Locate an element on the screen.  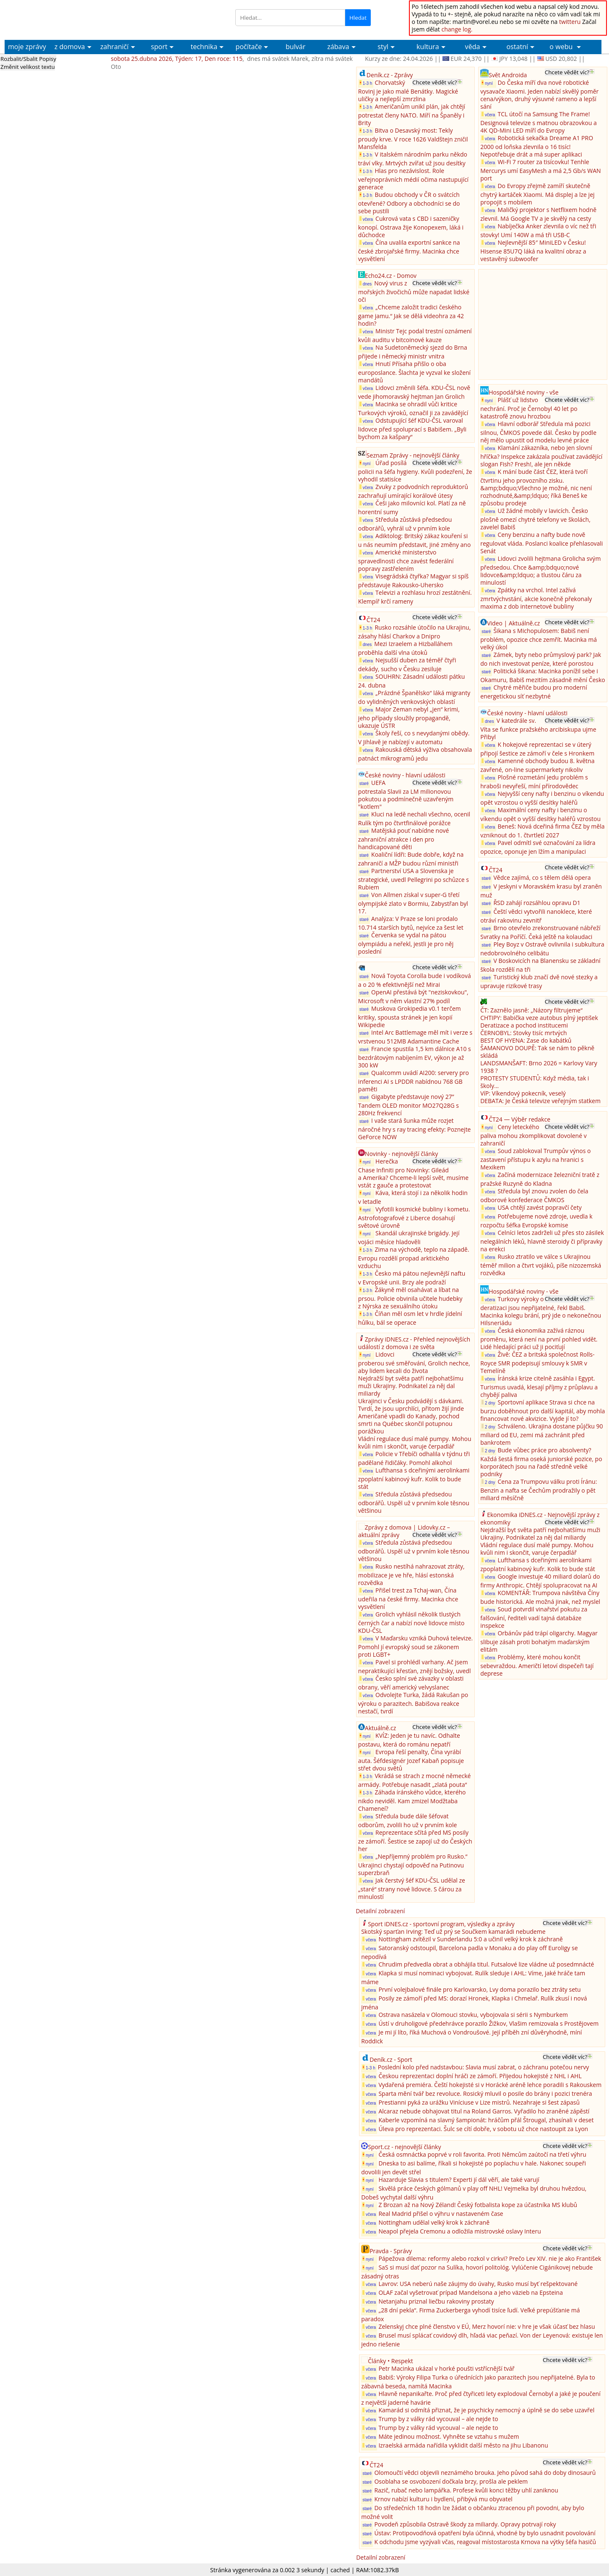
Sportovní aplikace Strava si chce na burzu doběhnout pro další kapitál, aby mohla financovat nové akvizice. Vyjde jí to? is located at coordinates (542, 1410).